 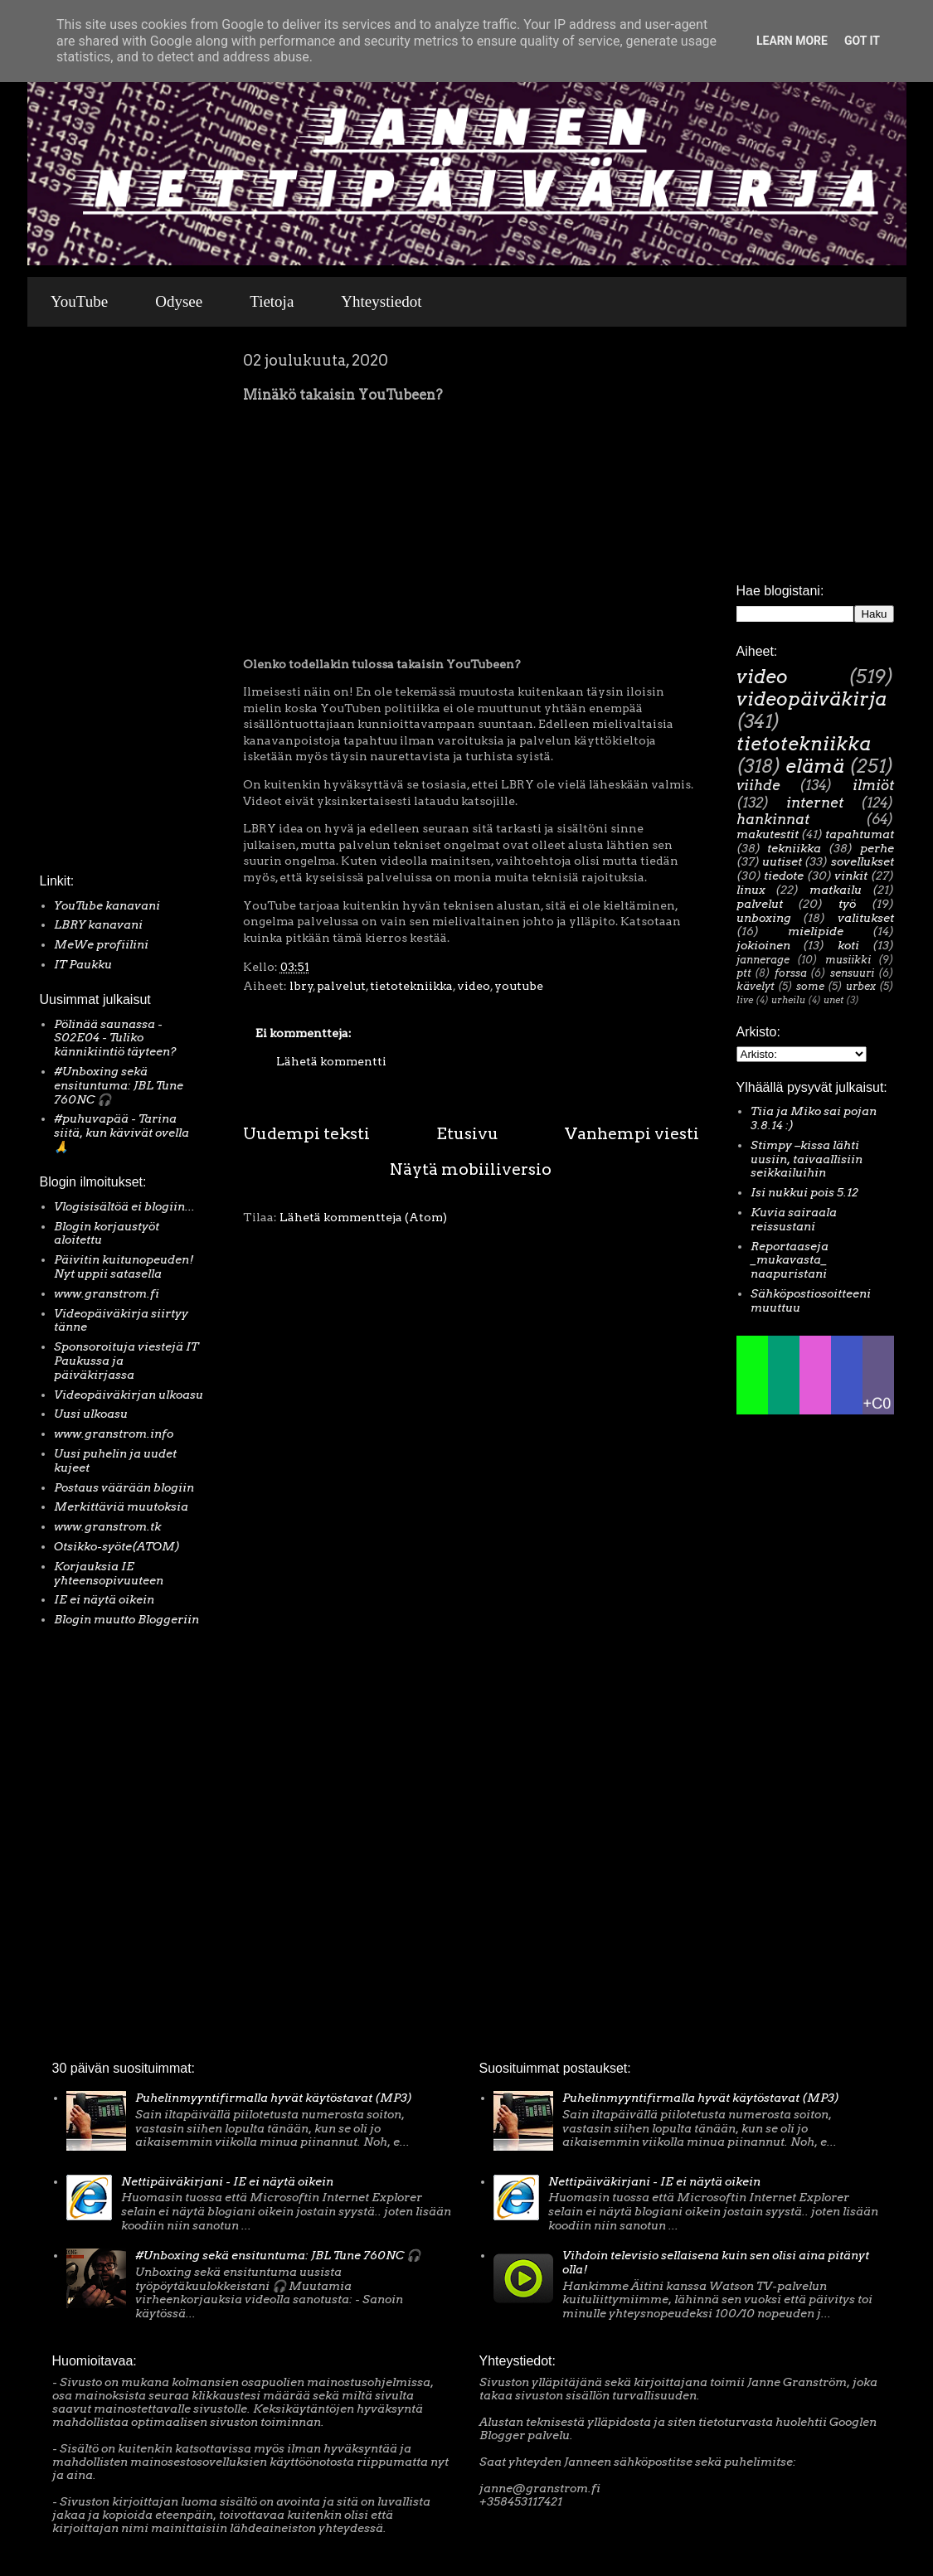 I want to click on unet, so click(x=833, y=1000).